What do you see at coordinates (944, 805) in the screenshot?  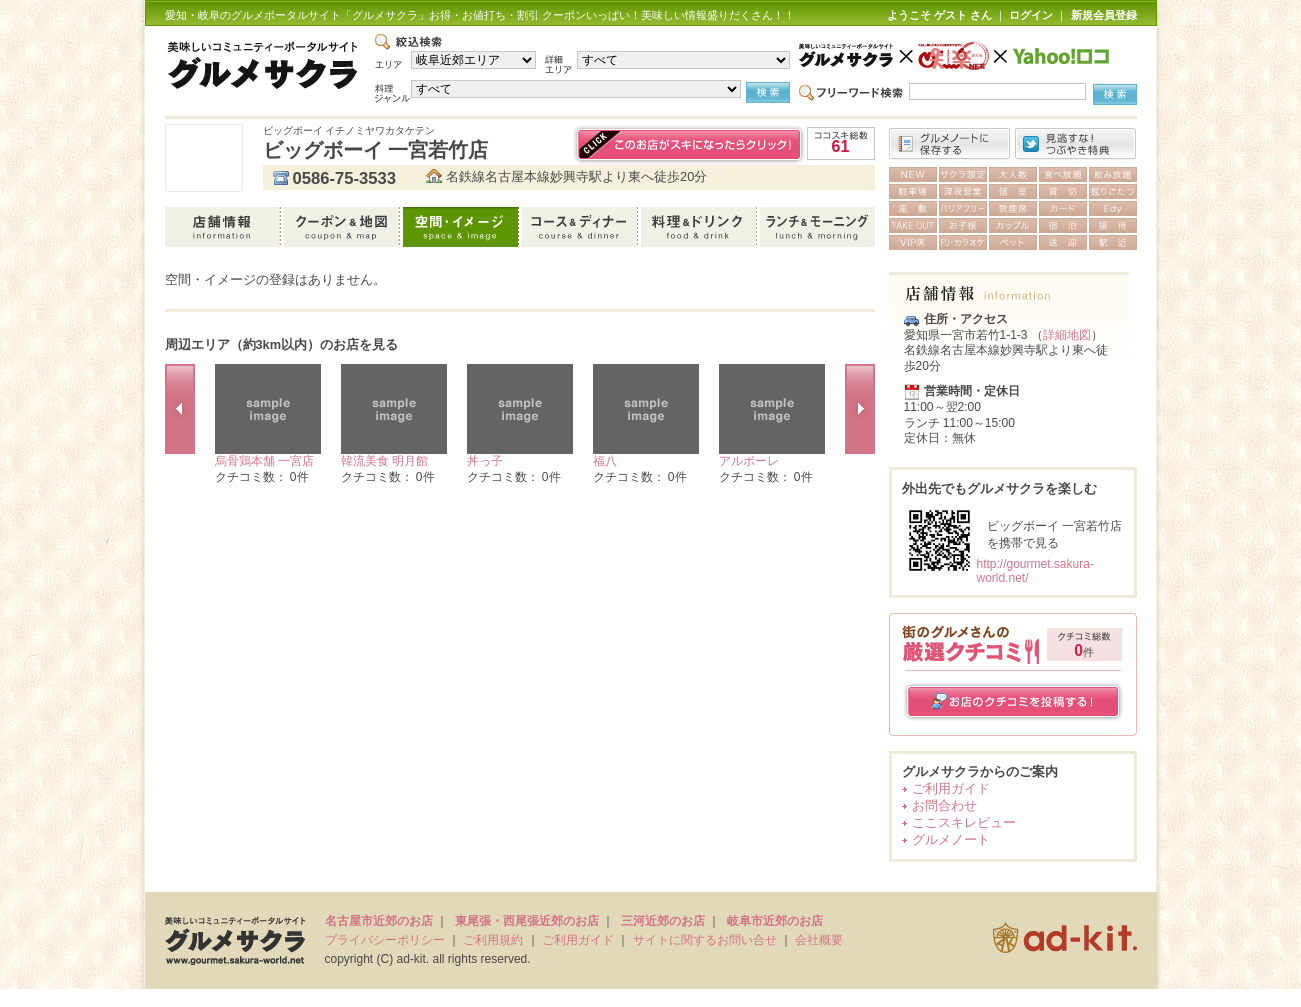 I see `お問合わせ` at bounding box center [944, 805].